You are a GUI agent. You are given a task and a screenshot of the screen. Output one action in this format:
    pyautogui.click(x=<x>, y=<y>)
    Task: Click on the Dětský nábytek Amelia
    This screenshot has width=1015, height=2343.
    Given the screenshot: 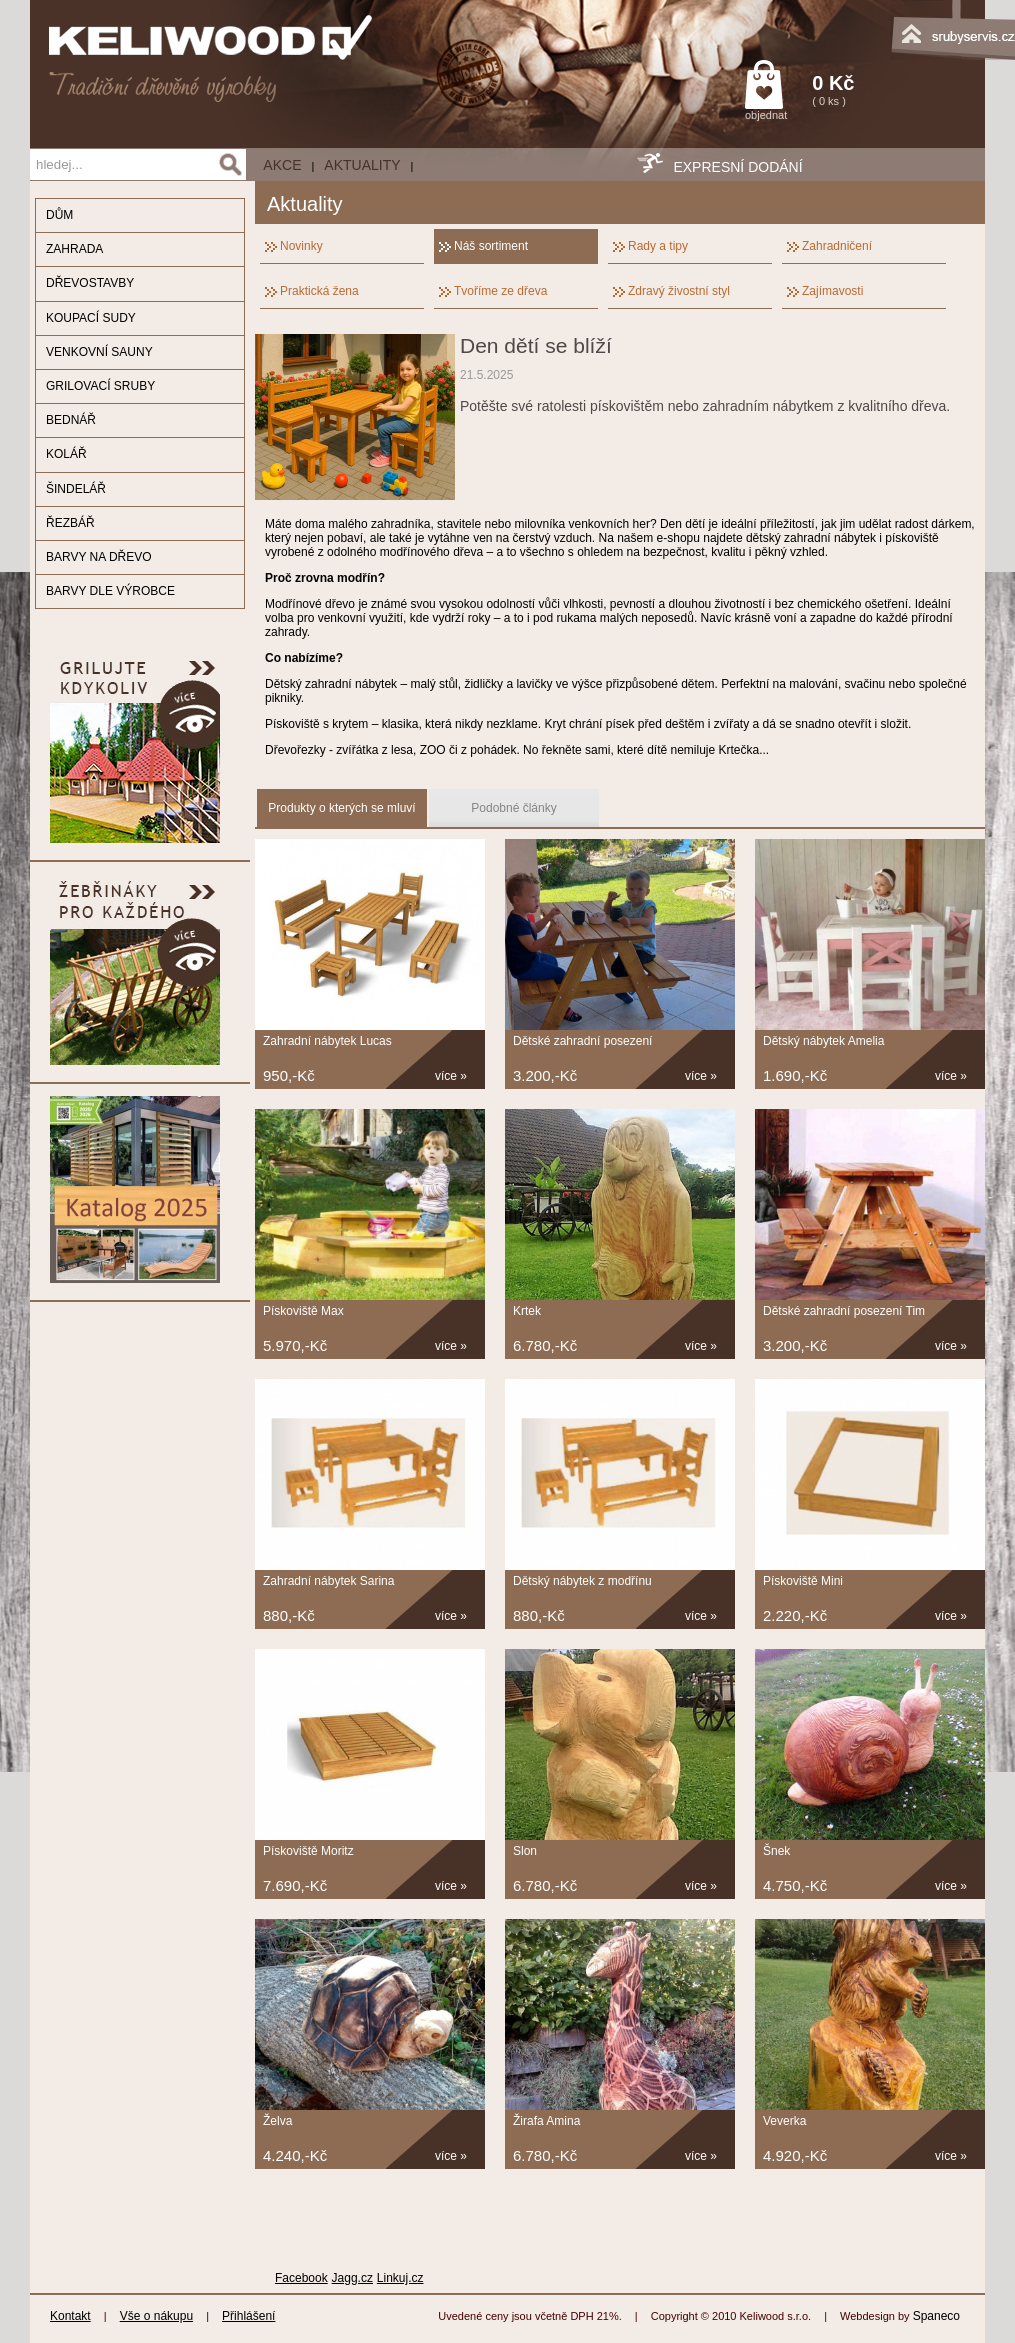 What is the action you would take?
    pyautogui.click(x=823, y=1041)
    